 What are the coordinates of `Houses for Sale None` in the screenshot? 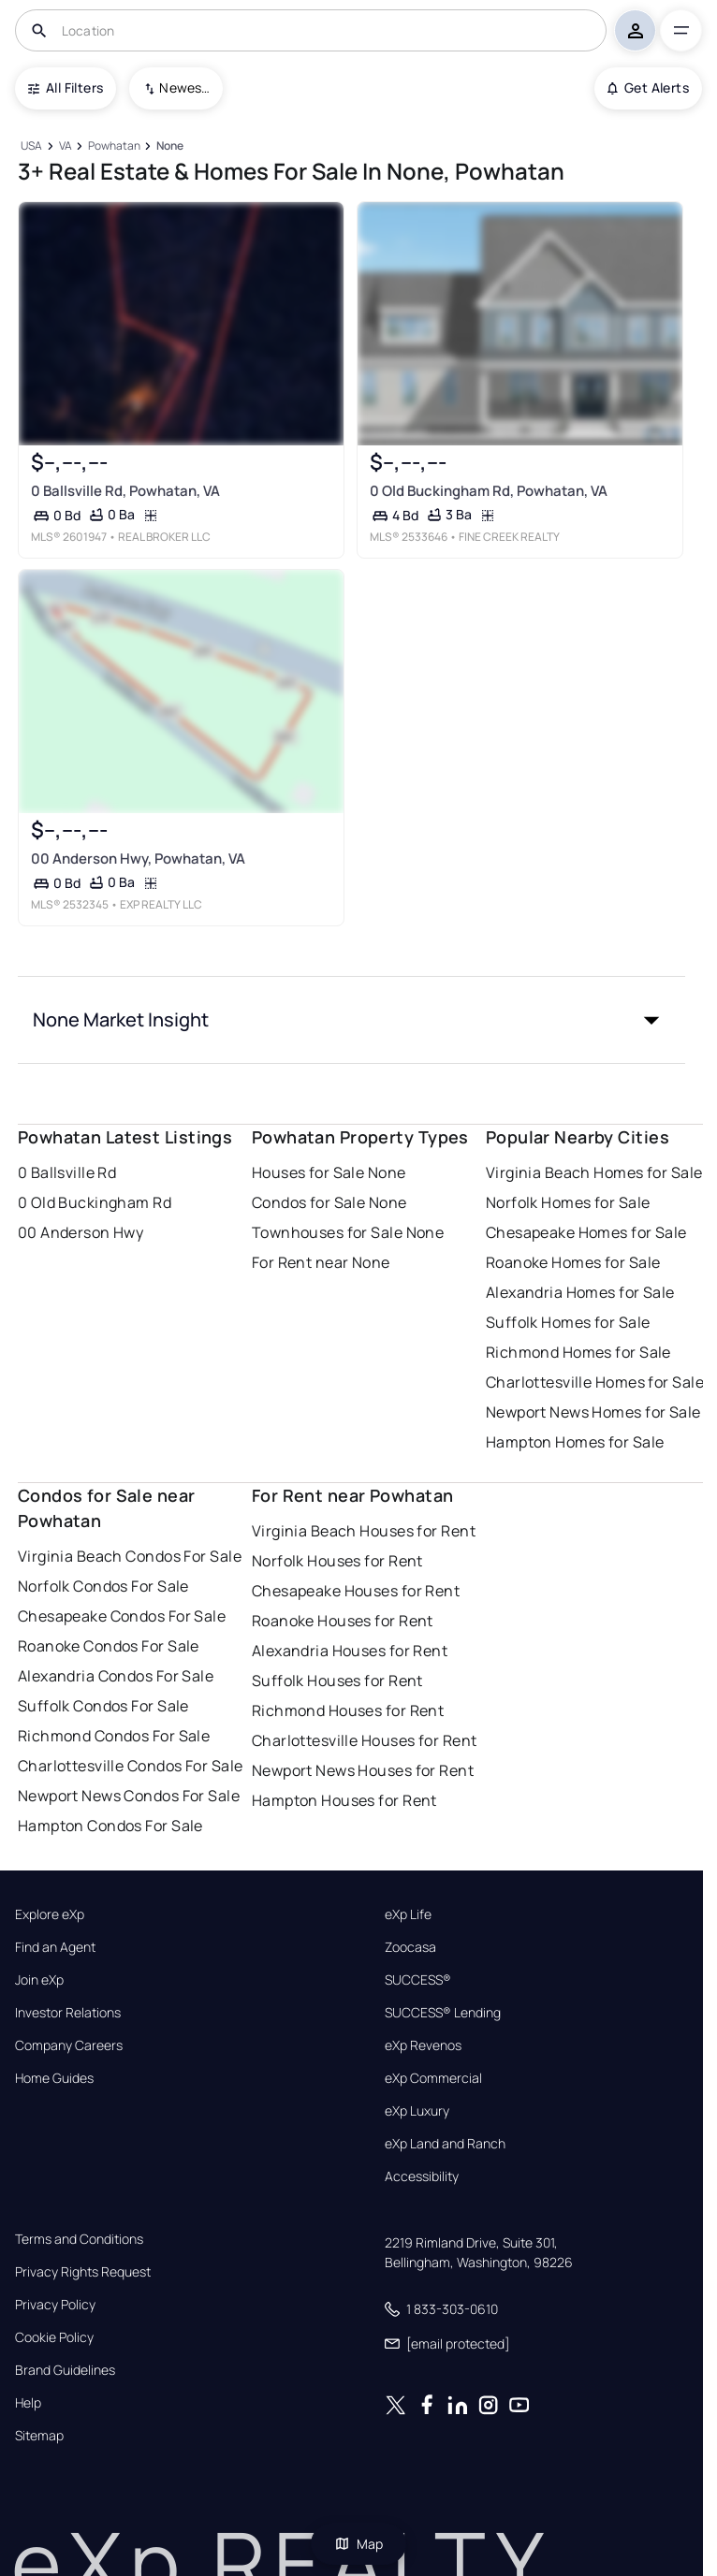 It's located at (329, 1172).